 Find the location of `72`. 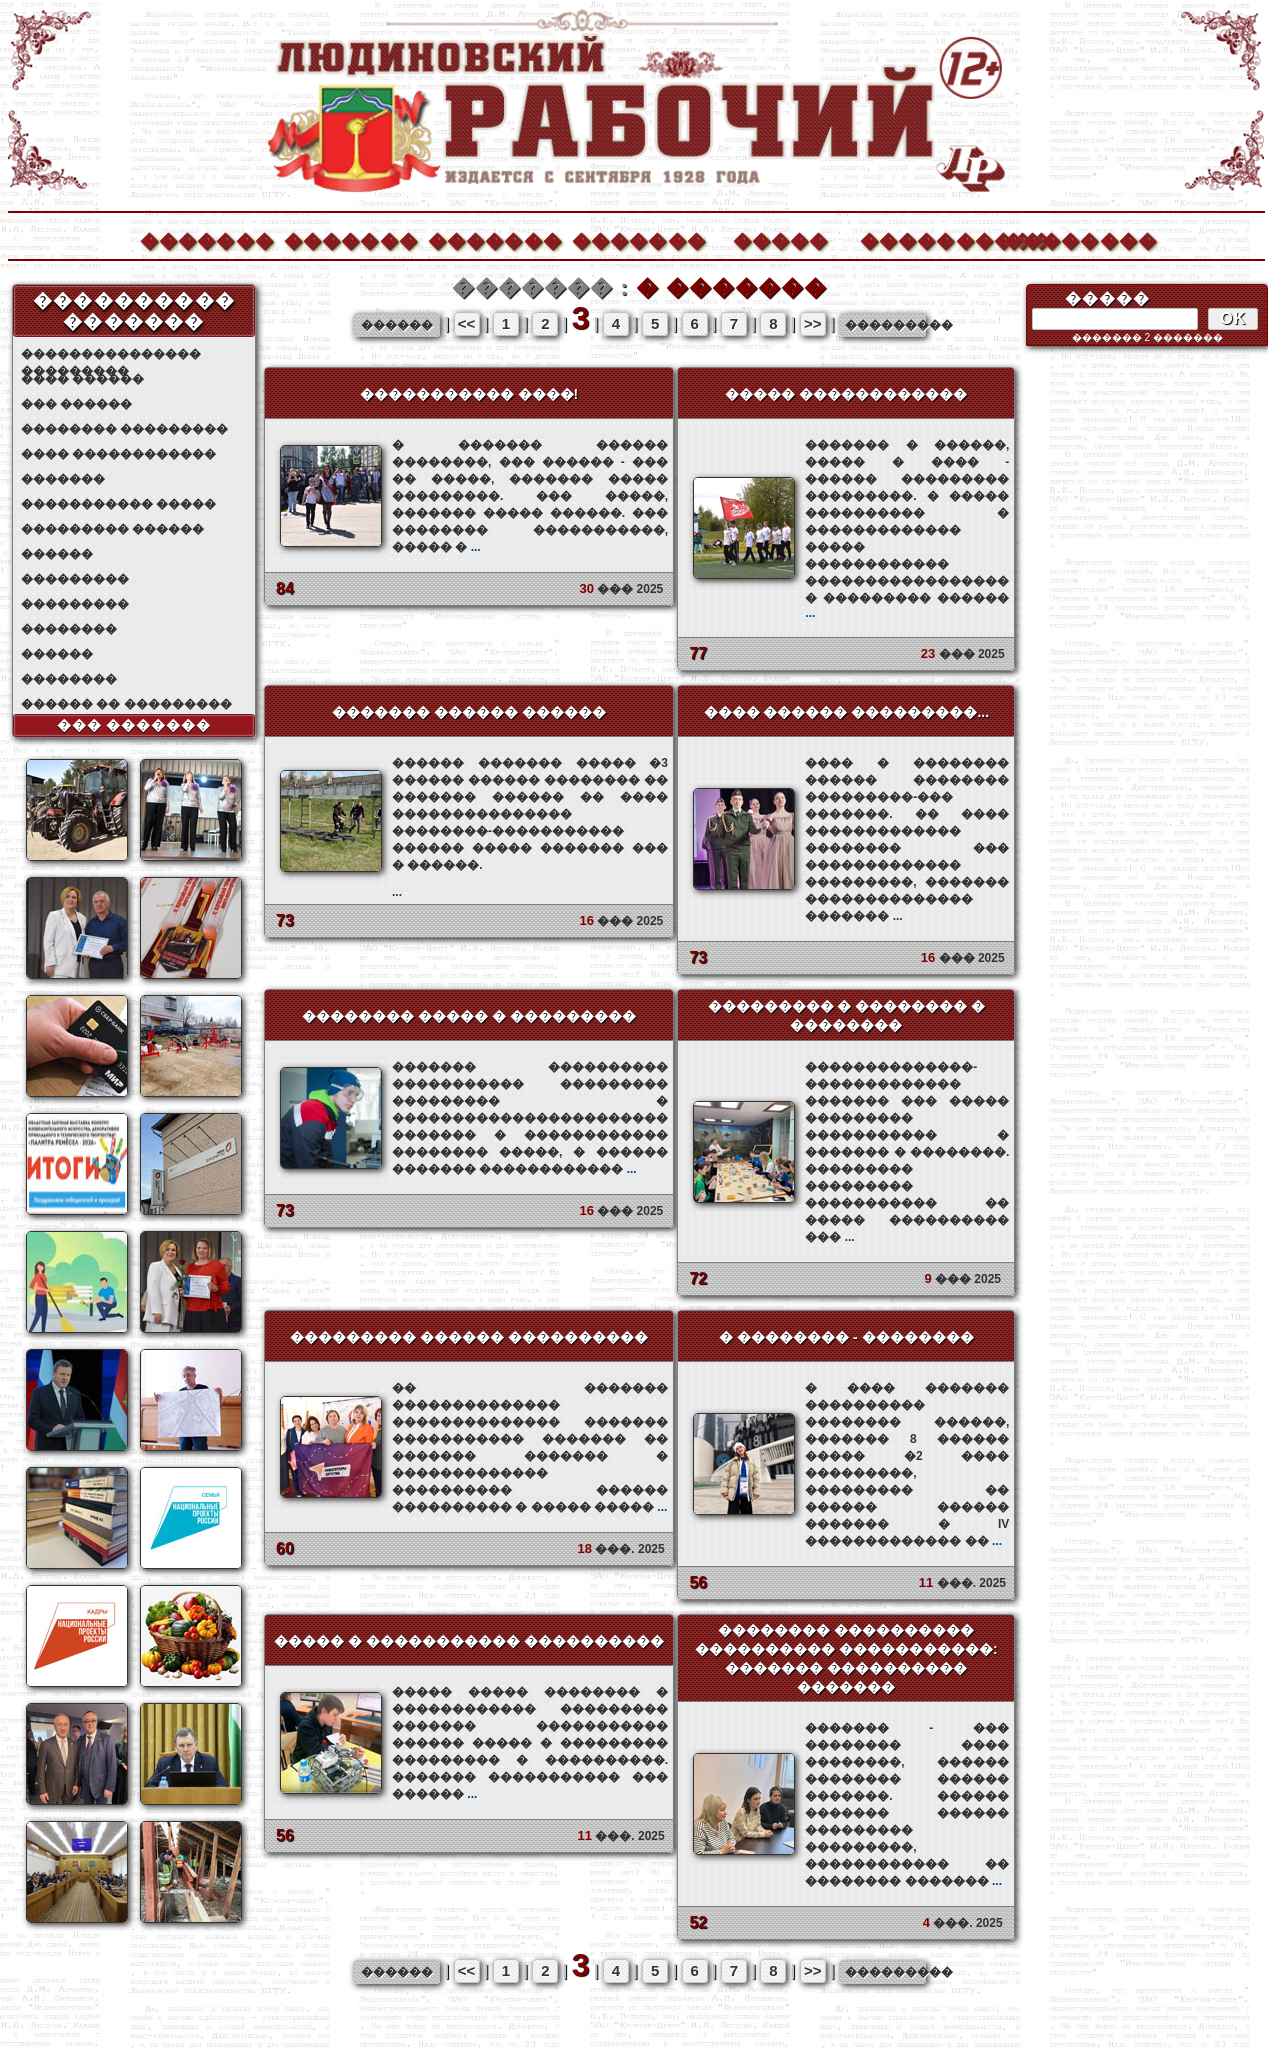

72 is located at coordinates (698, 1278).